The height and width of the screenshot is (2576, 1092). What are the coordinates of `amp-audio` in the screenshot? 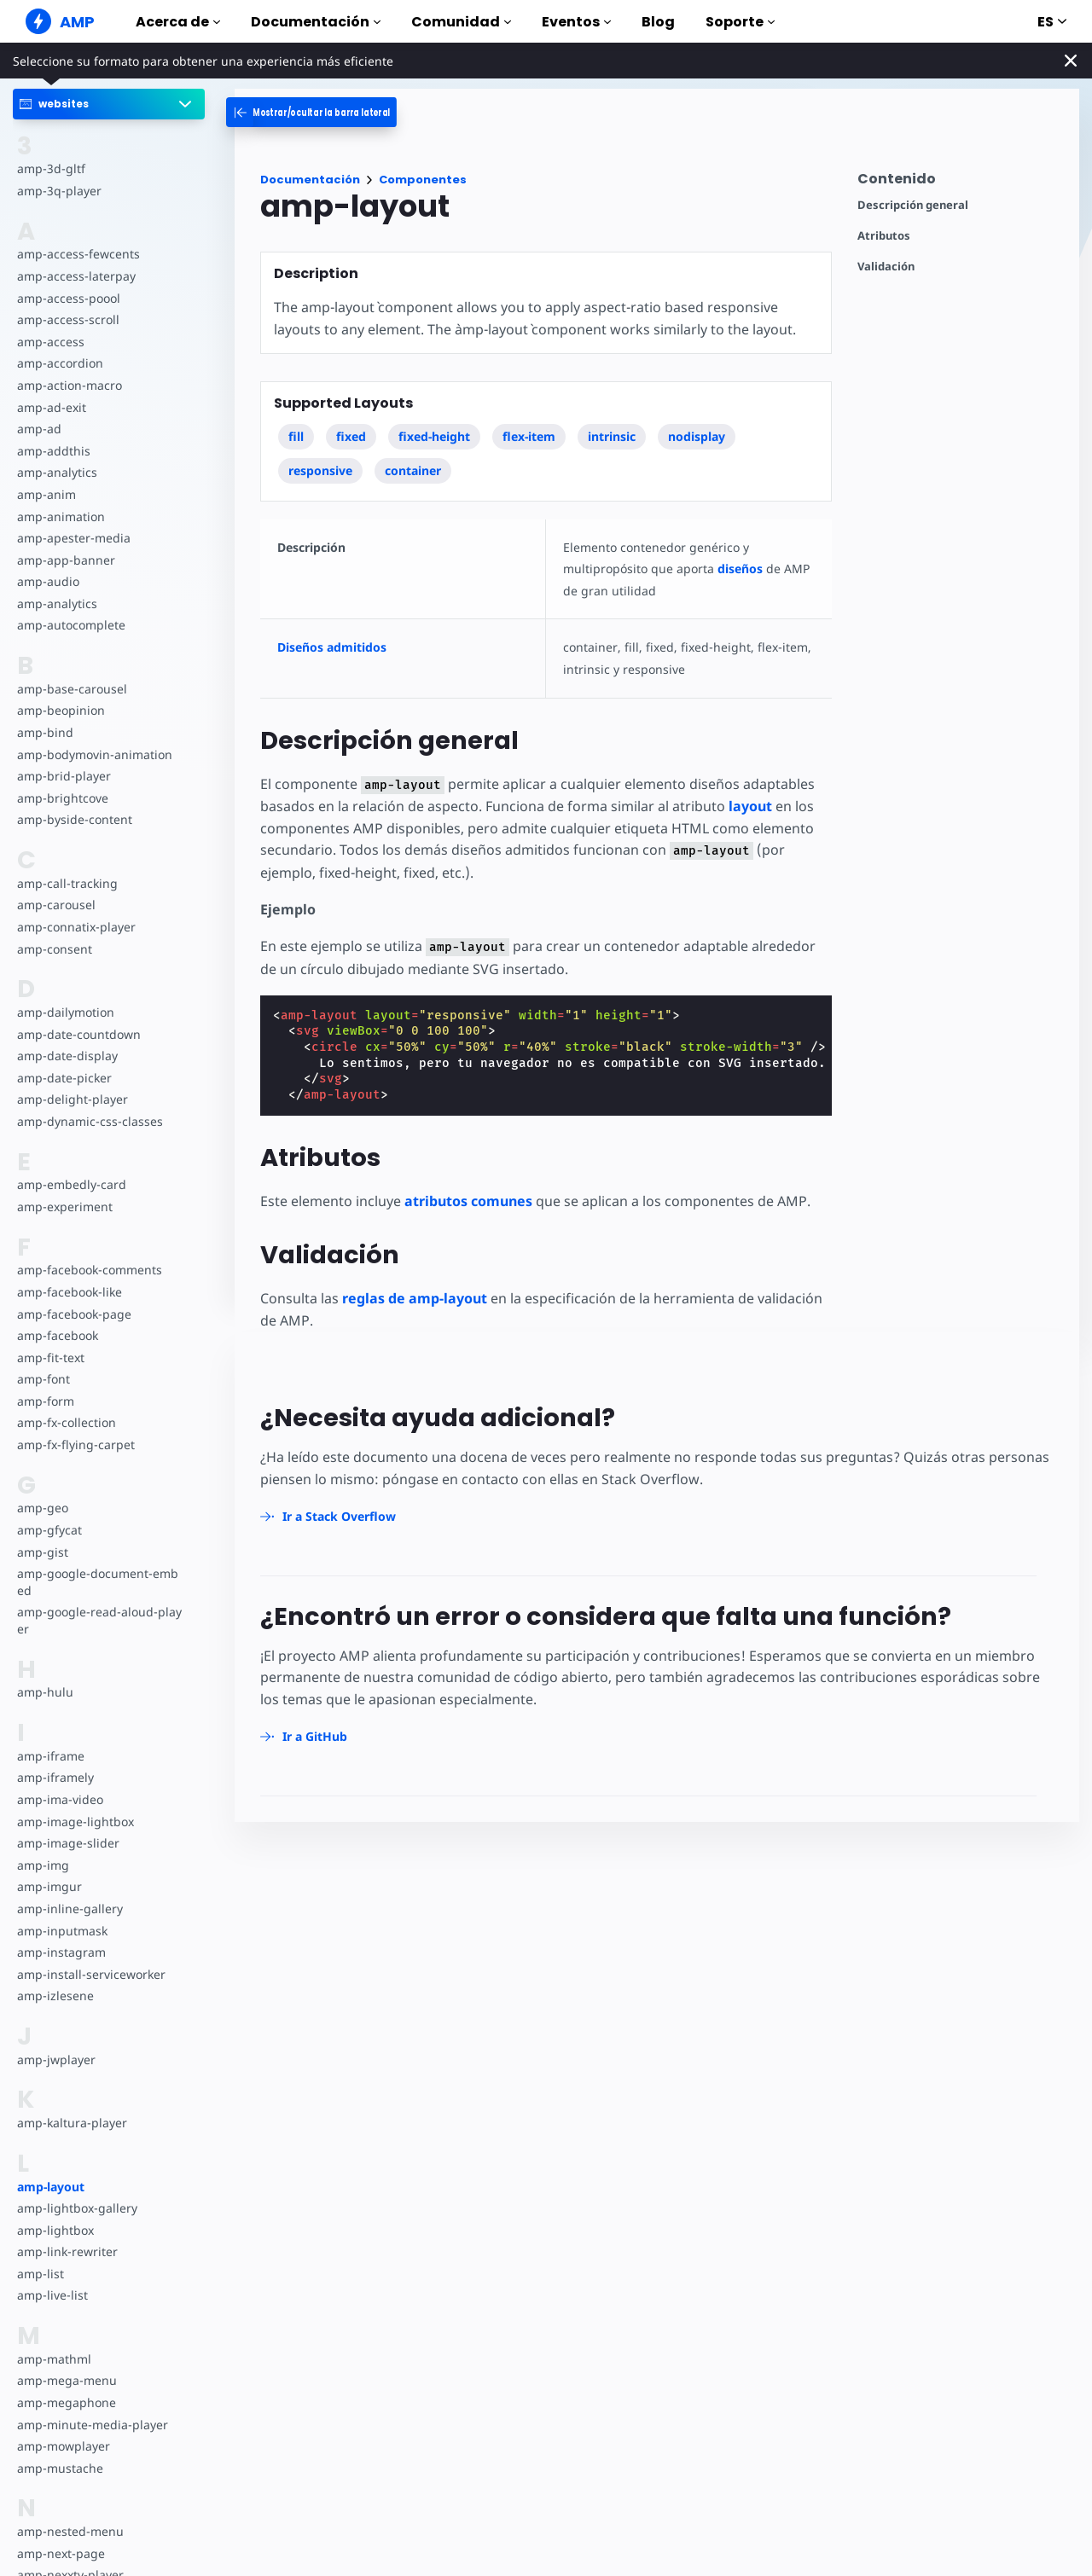 It's located at (48, 581).